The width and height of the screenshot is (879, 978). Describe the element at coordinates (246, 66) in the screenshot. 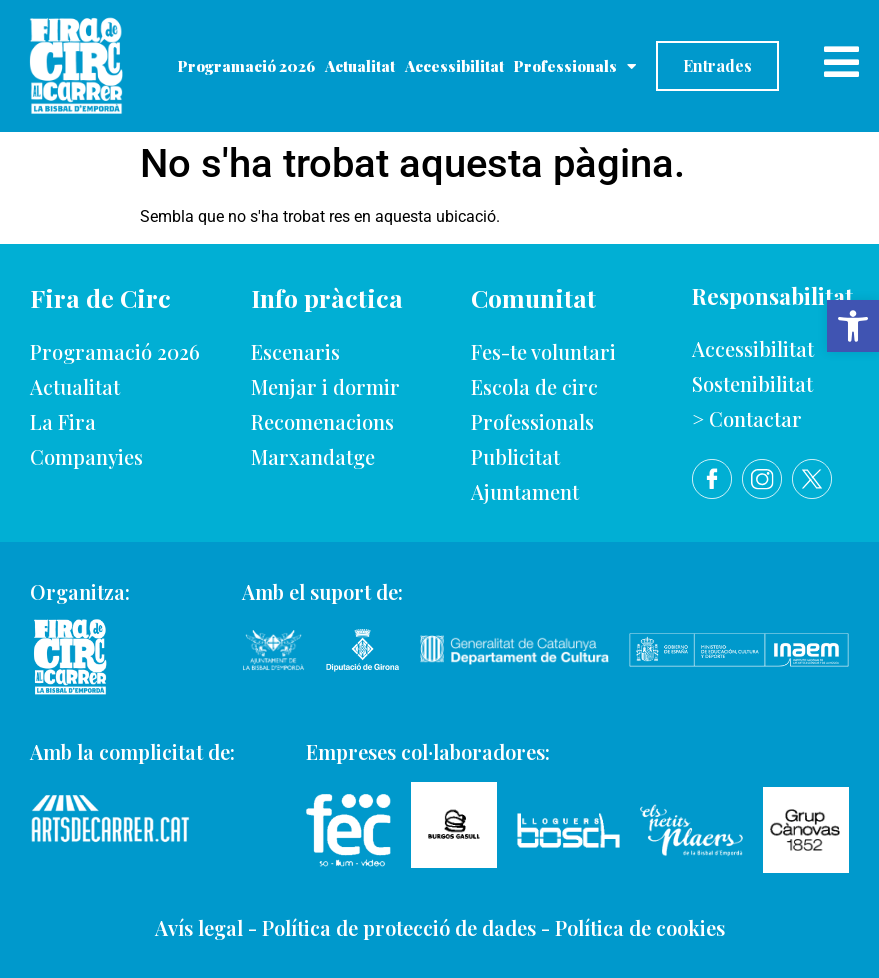

I see `Programació 2026` at that location.